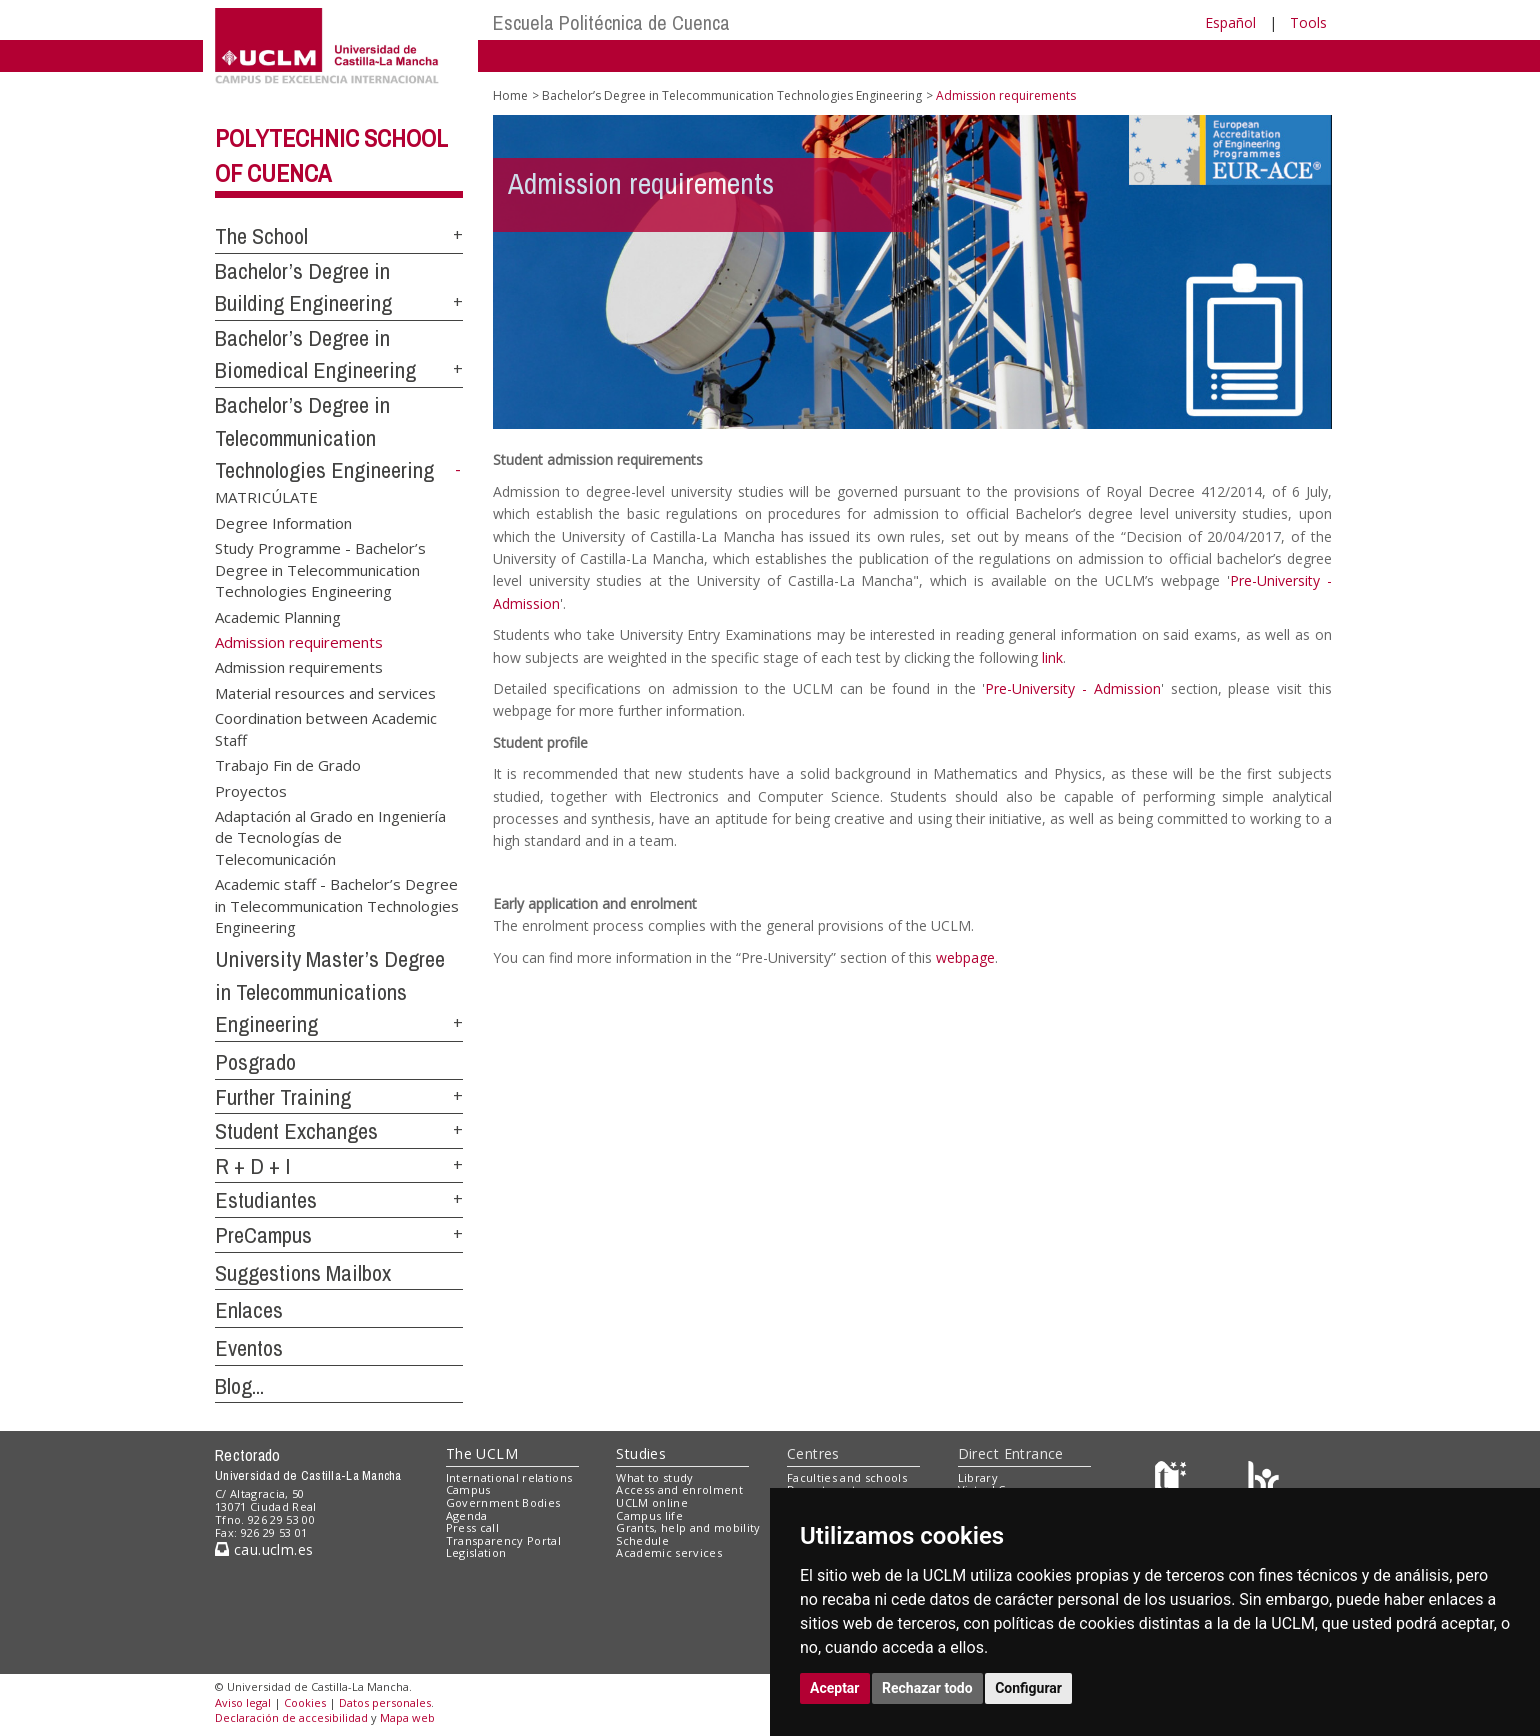  I want to click on Cookies, so click(305, 1702).